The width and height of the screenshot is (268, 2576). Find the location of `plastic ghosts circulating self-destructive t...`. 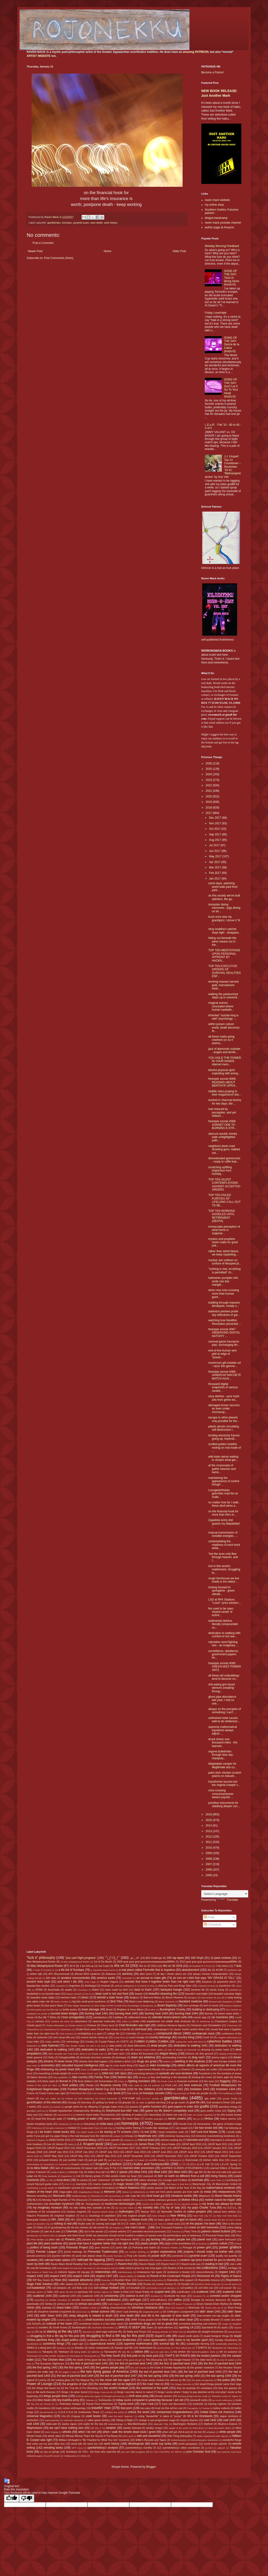

plastic ghosts circulating self-destructive t... is located at coordinates (223, 1428).